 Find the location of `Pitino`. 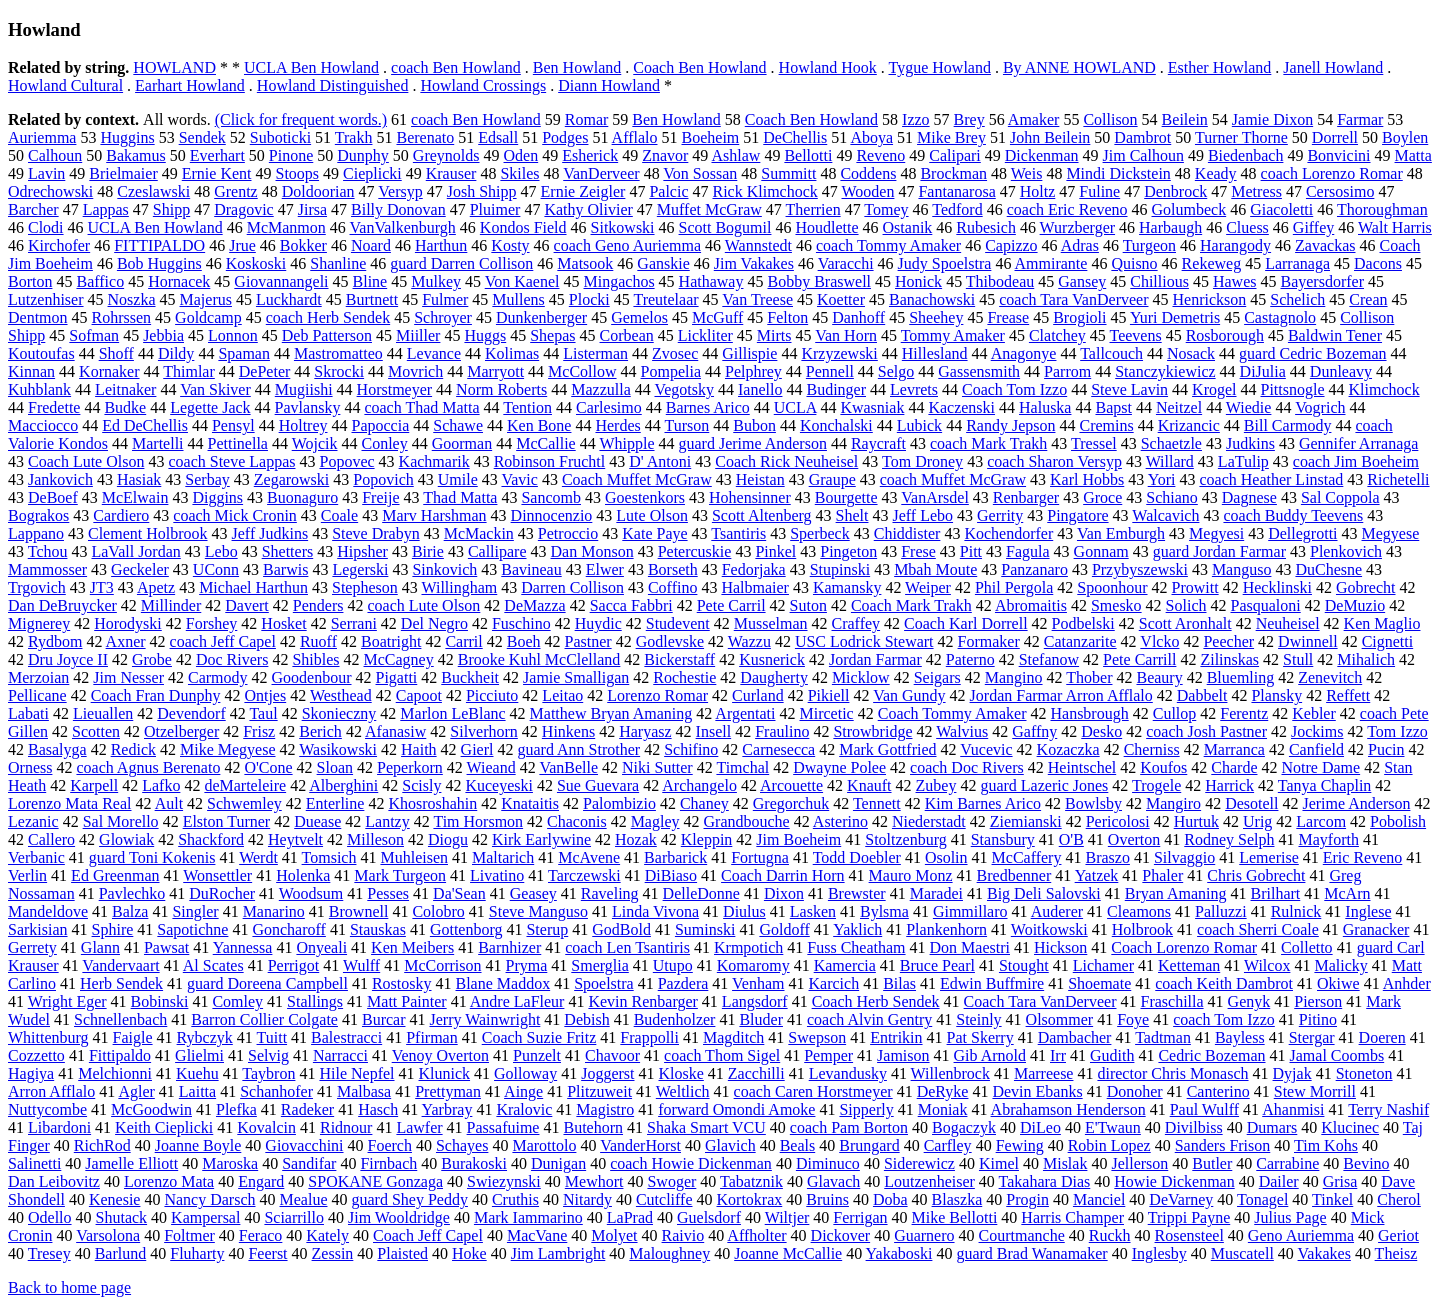

Pitino is located at coordinates (1318, 1019).